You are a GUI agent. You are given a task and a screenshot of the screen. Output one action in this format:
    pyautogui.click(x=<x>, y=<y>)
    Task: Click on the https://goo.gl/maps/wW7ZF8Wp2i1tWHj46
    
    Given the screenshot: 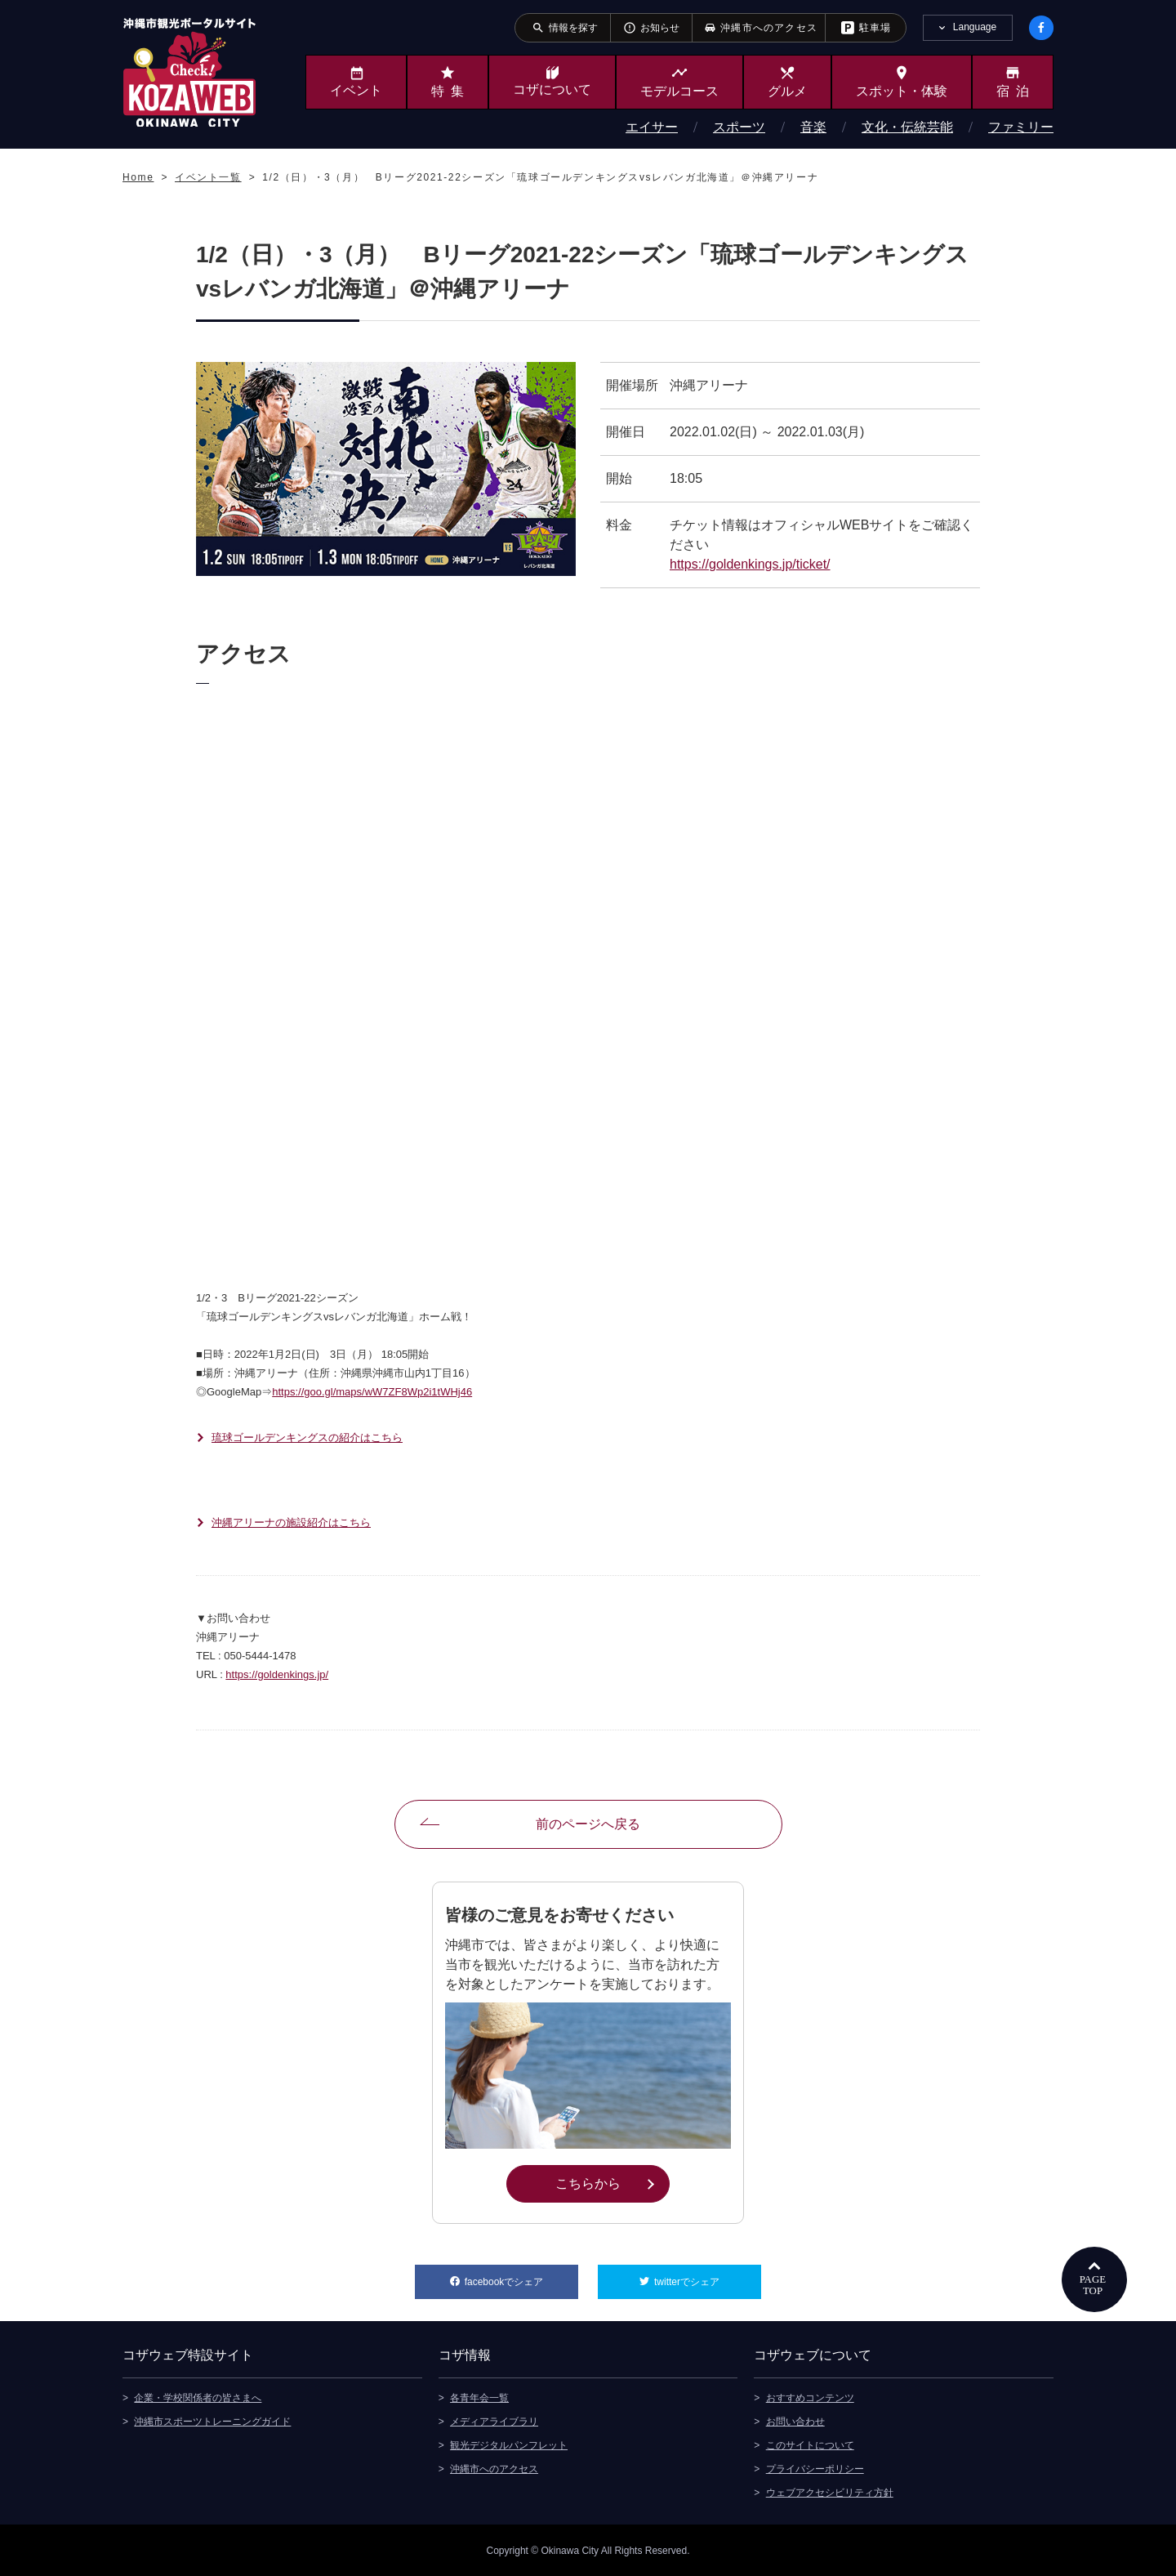 What is the action you would take?
    pyautogui.click(x=372, y=1392)
    